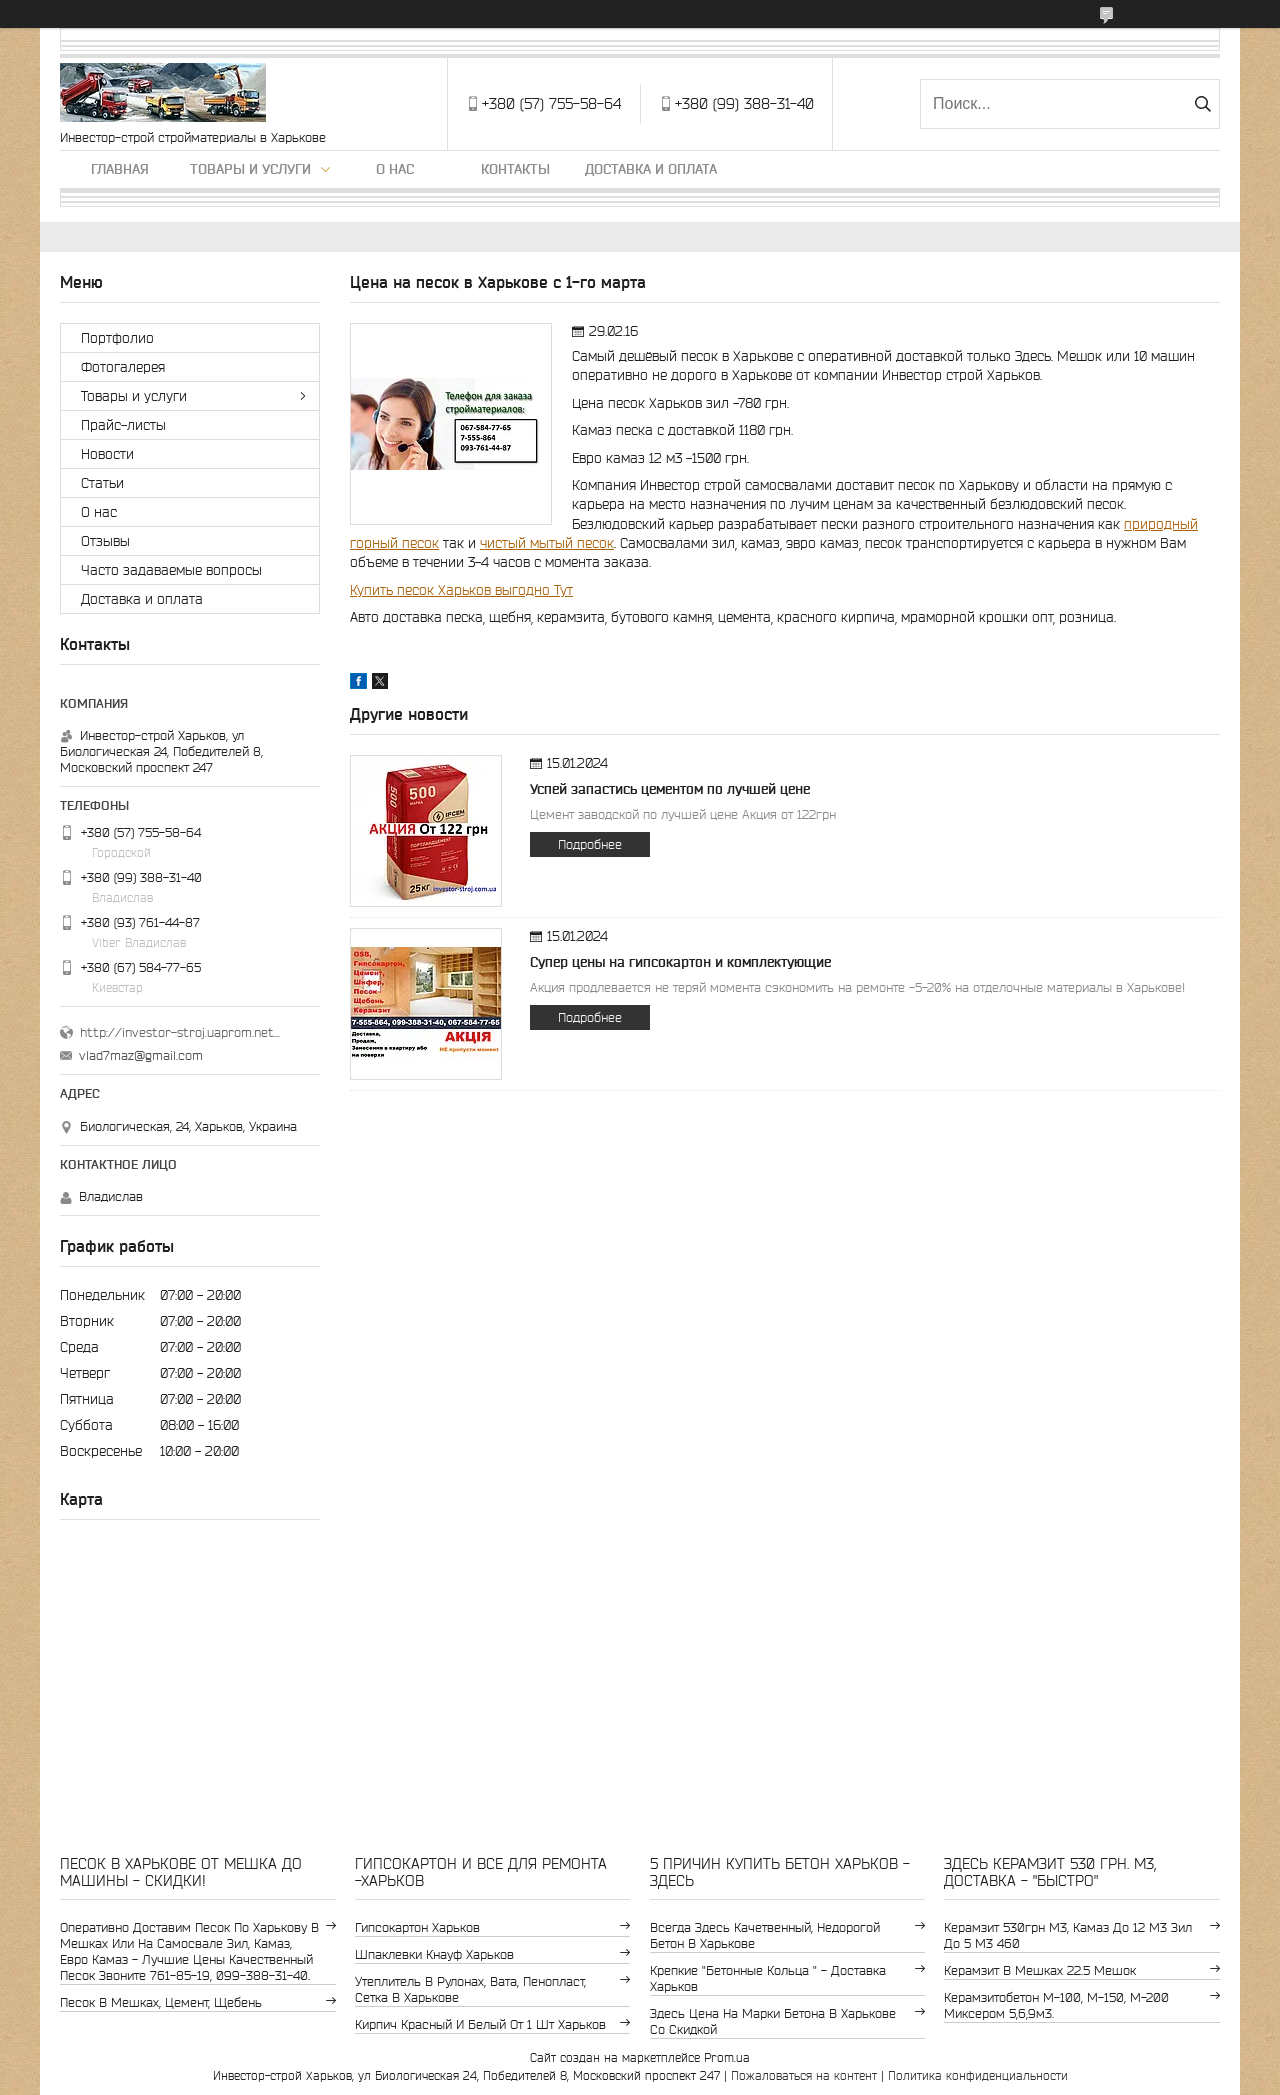 The width and height of the screenshot is (1280, 2095). Describe the element at coordinates (117, 338) in the screenshot. I see `Портфолио` at that location.